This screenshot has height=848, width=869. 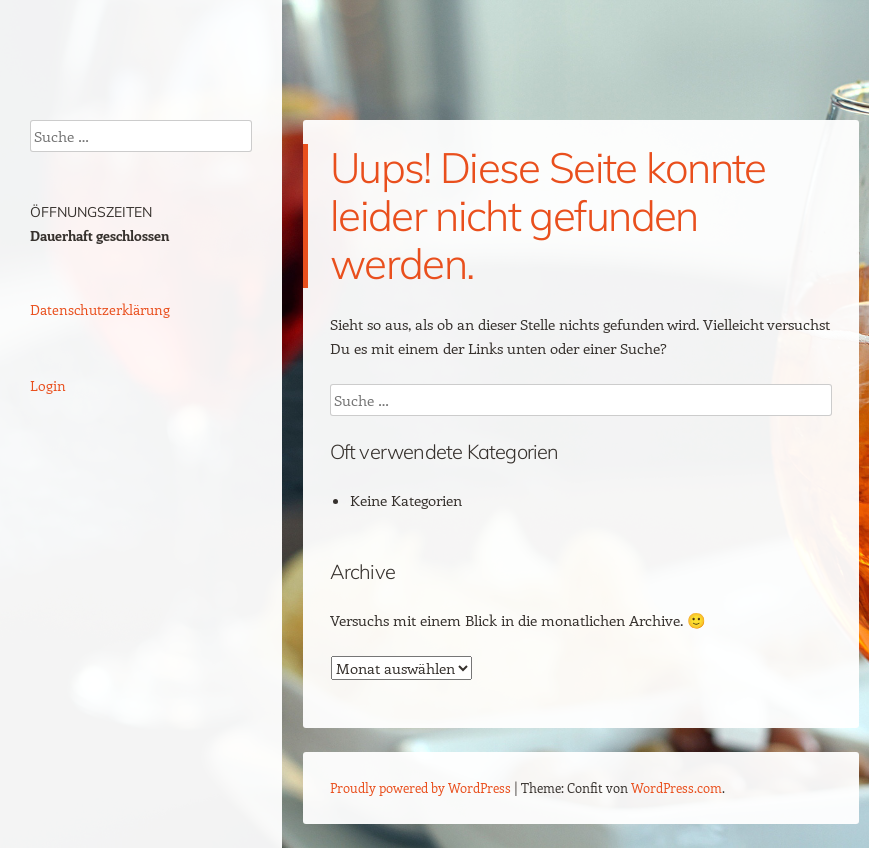 What do you see at coordinates (48, 385) in the screenshot?
I see `Login` at bounding box center [48, 385].